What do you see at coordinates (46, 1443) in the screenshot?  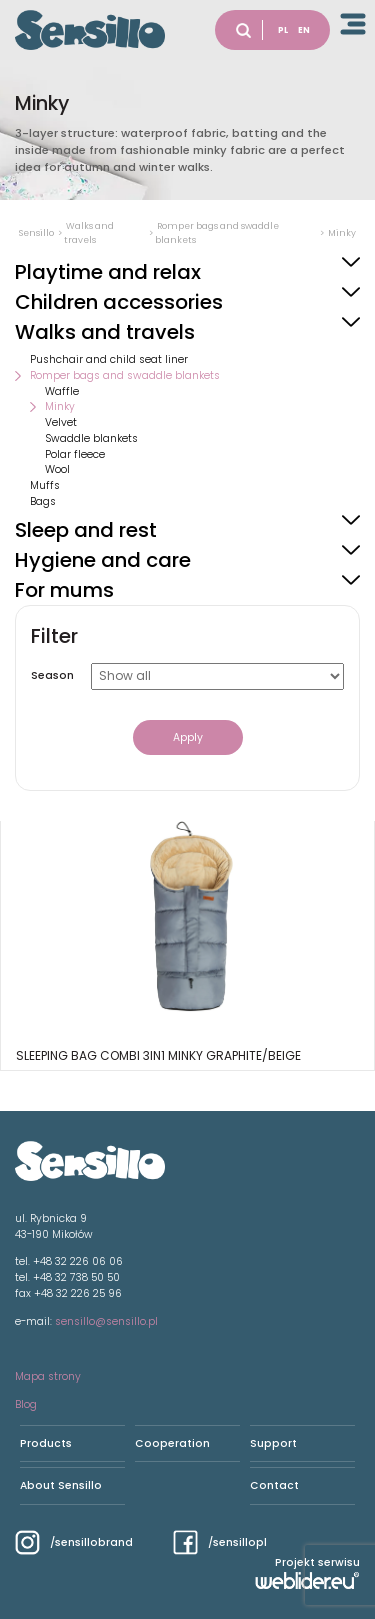 I see `Products` at bounding box center [46, 1443].